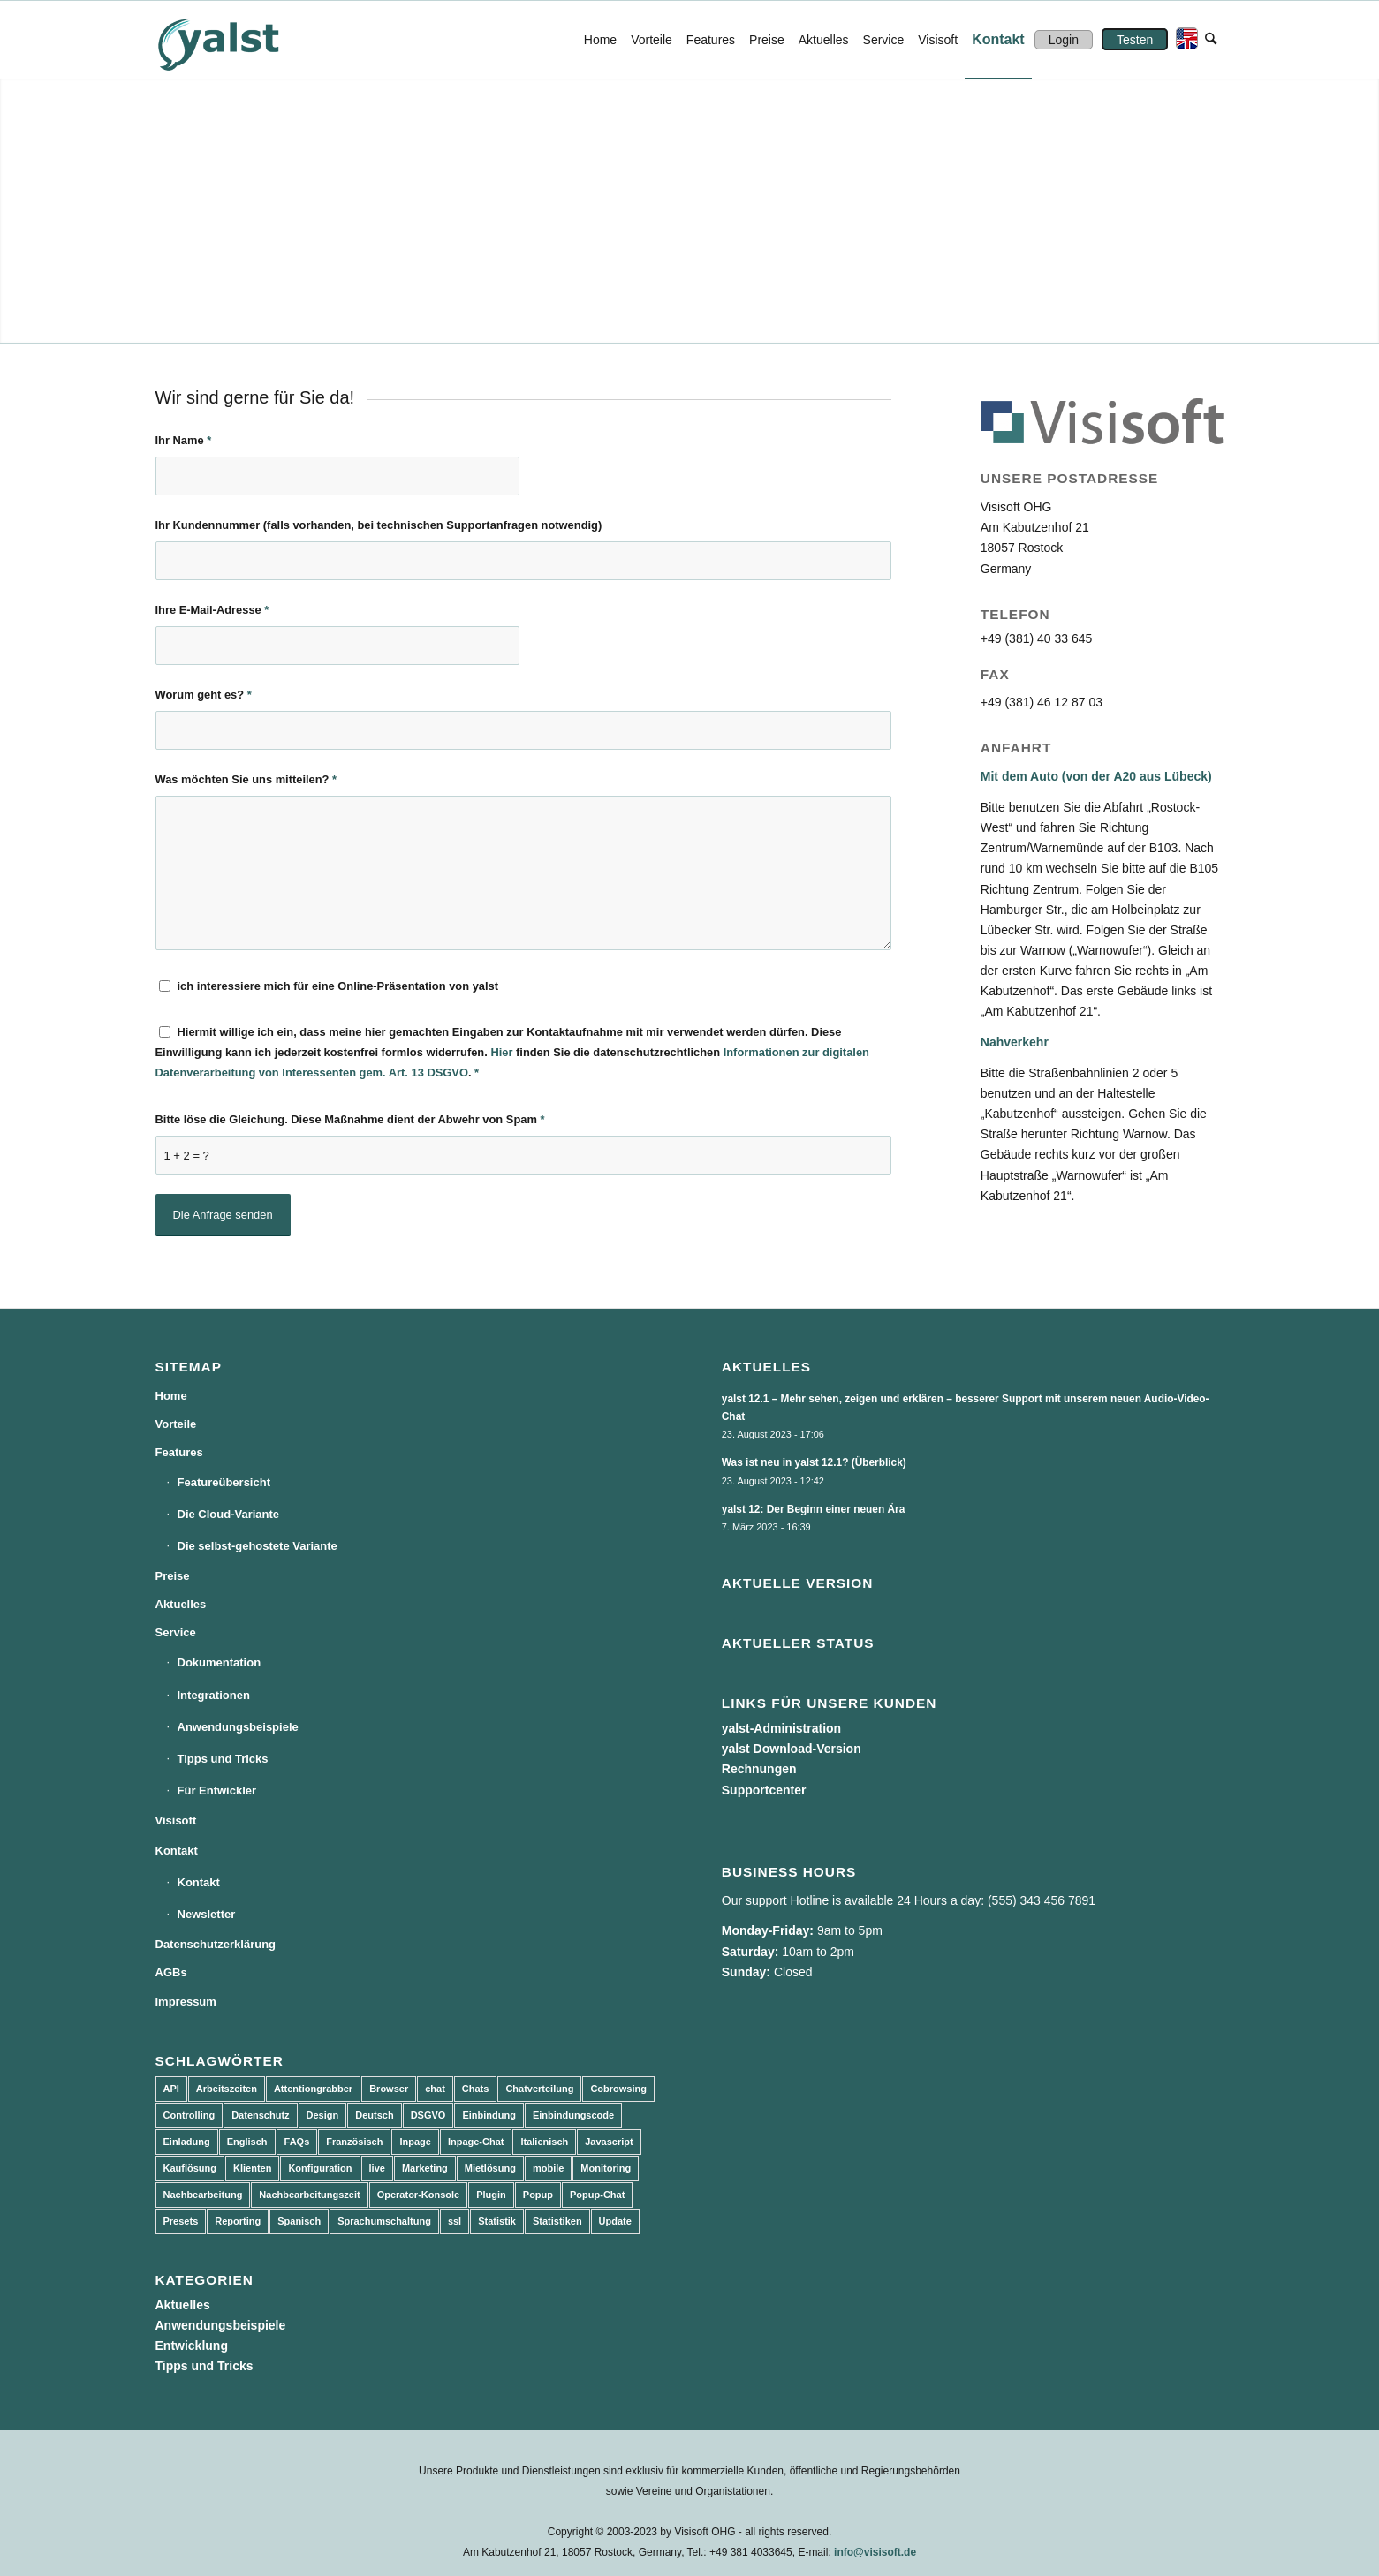 The height and width of the screenshot is (2576, 1379). What do you see at coordinates (548, 2168) in the screenshot?
I see `mobile [mobile (2 Einträge)]` at bounding box center [548, 2168].